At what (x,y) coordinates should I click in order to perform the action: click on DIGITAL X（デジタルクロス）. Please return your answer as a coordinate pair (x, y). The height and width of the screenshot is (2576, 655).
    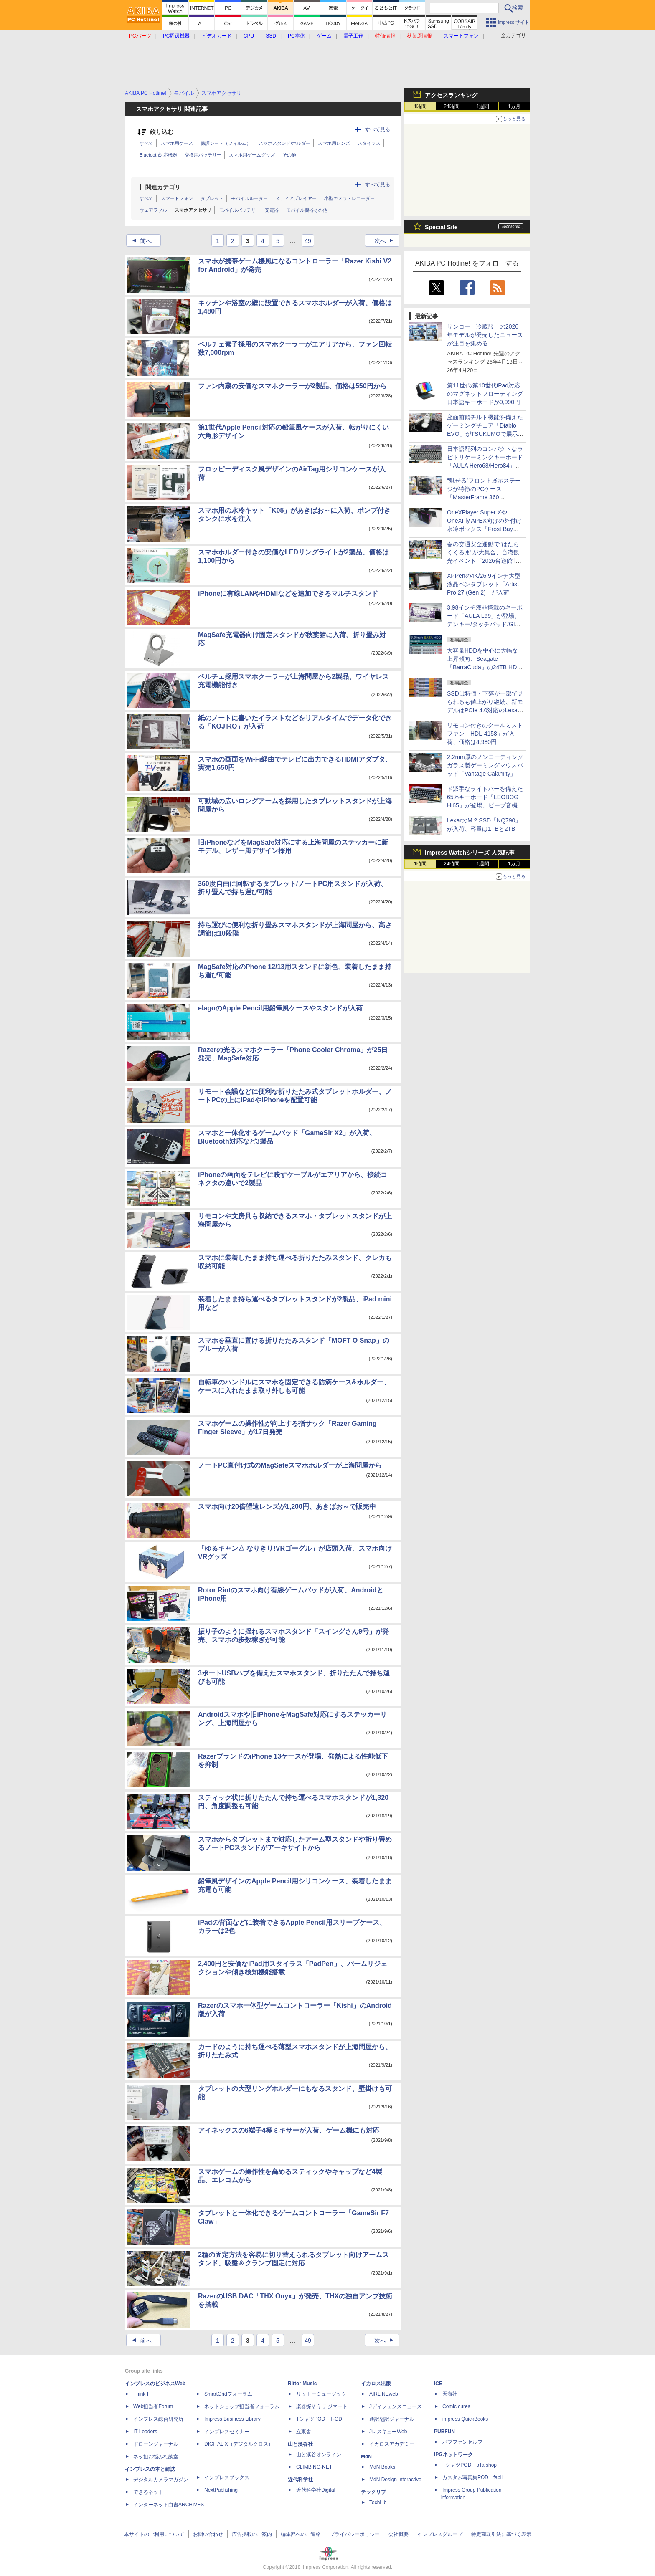
    Looking at the image, I should click on (238, 2444).